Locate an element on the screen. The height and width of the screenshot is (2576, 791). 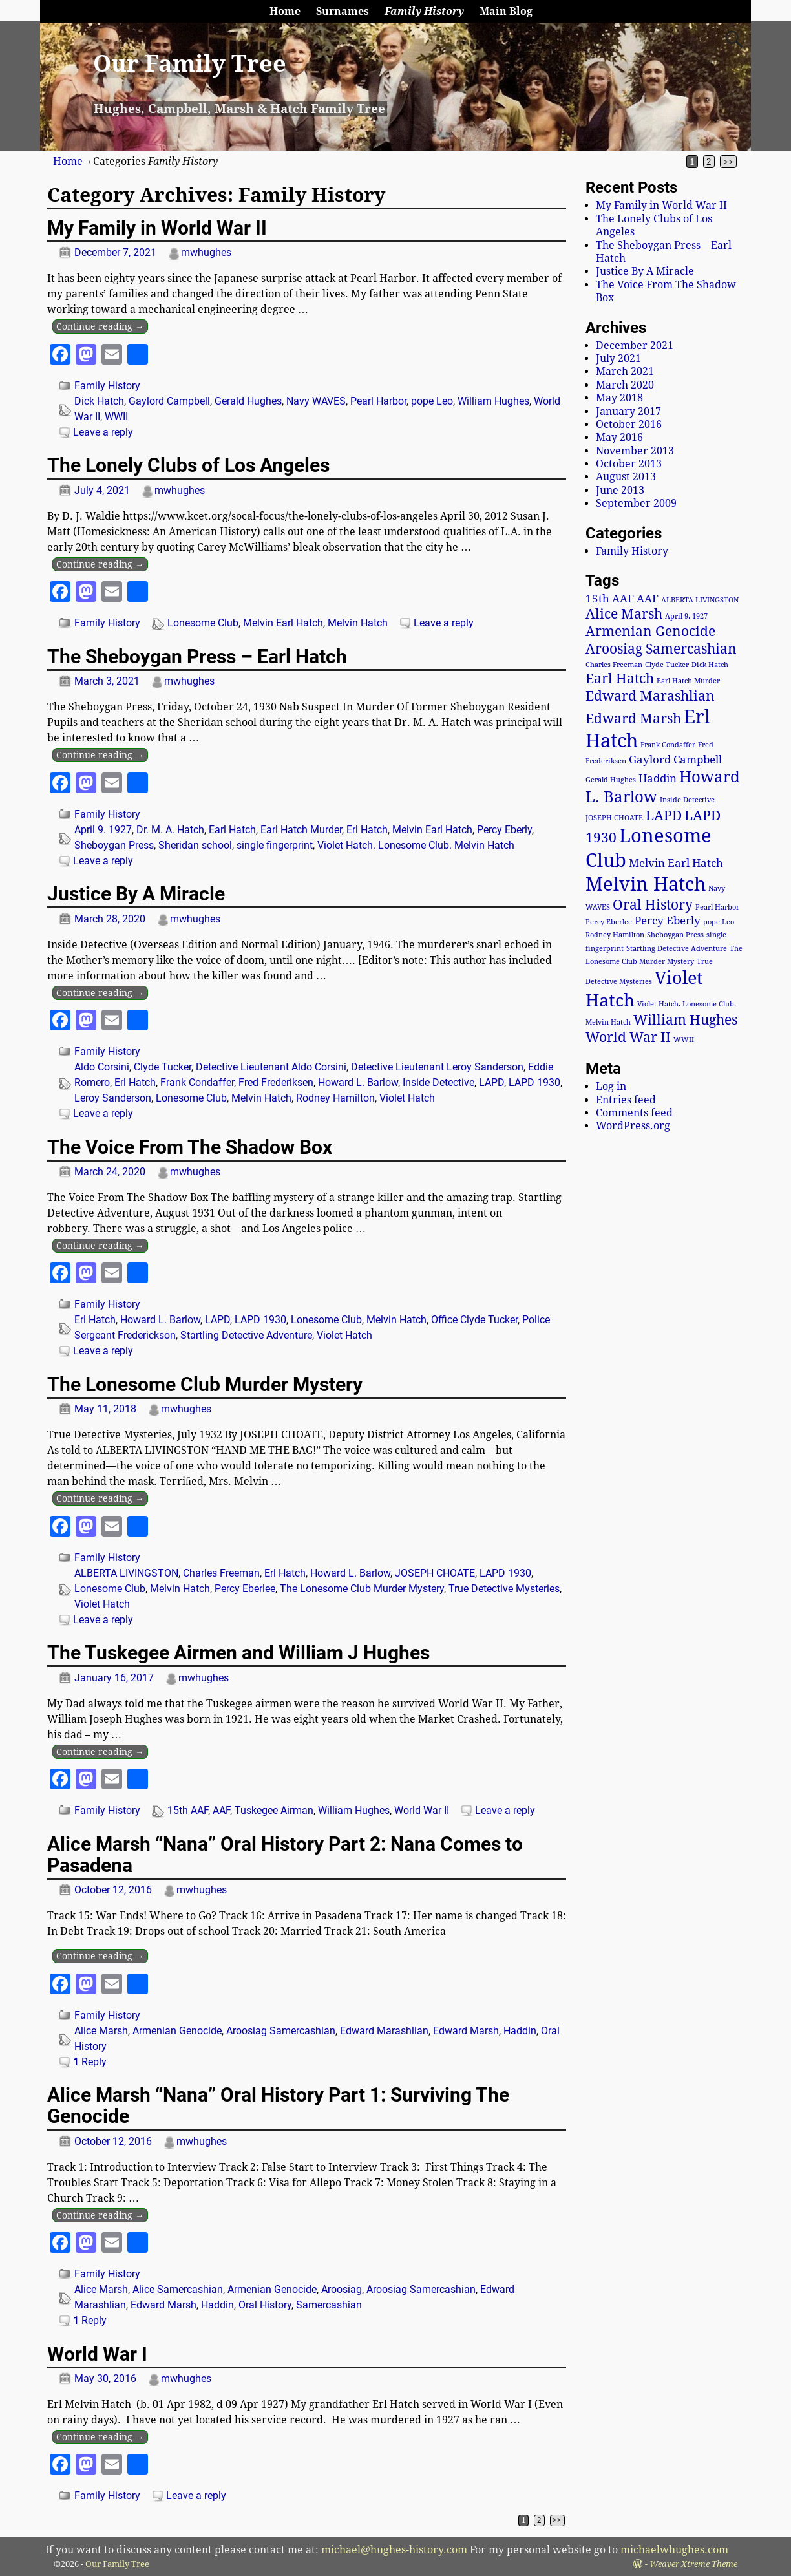
Charles Freeman [Charles Freeman (1 item)] is located at coordinates (613, 665).